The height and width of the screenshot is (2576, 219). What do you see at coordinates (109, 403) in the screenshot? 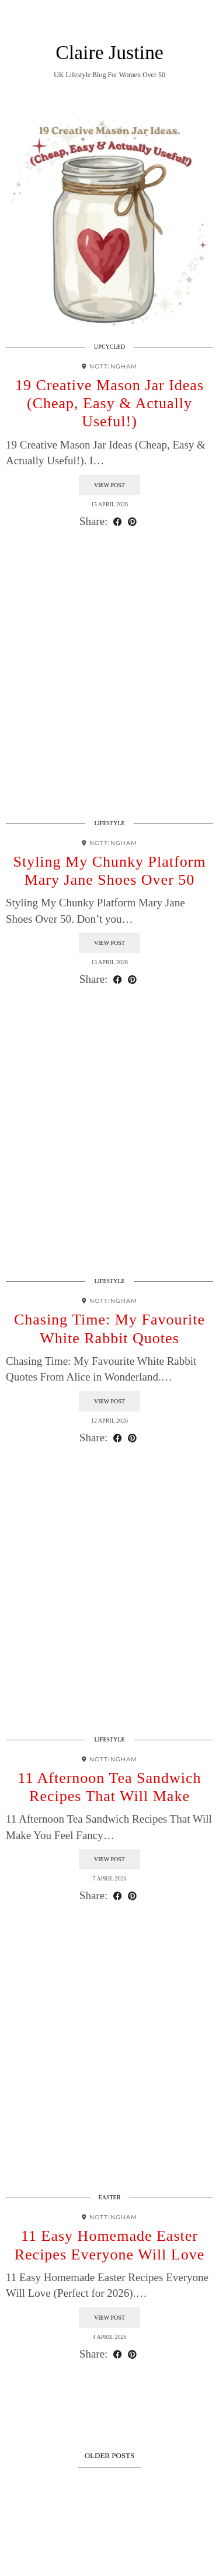
I see `19 Creative Mason Jar Ideas (Cheap, Easy & Actually Useful!)` at bounding box center [109, 403].